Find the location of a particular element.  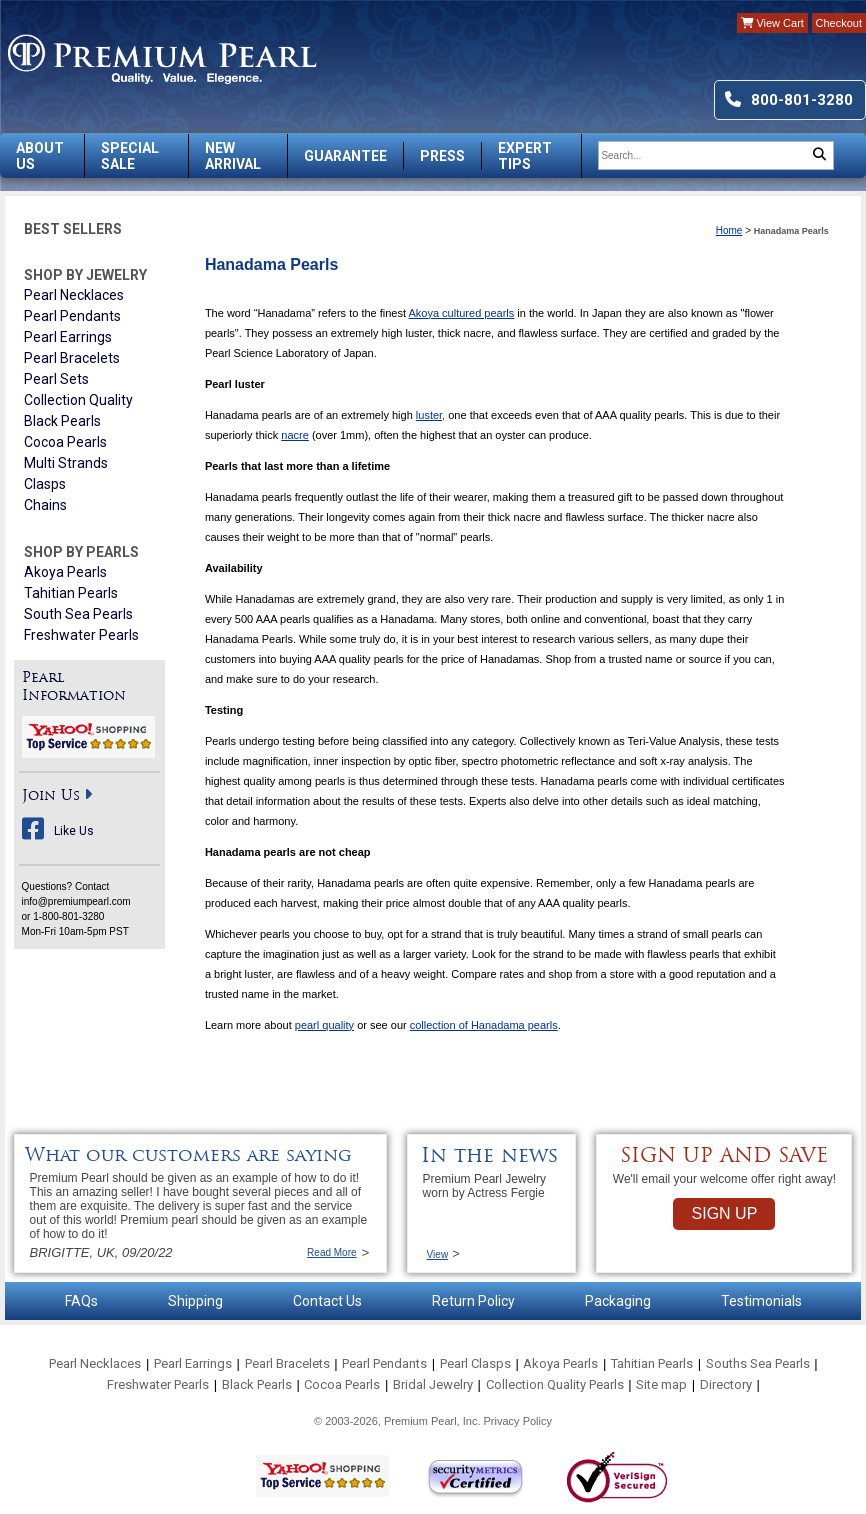

SIGN UP is located at coordinates (725, 1213).